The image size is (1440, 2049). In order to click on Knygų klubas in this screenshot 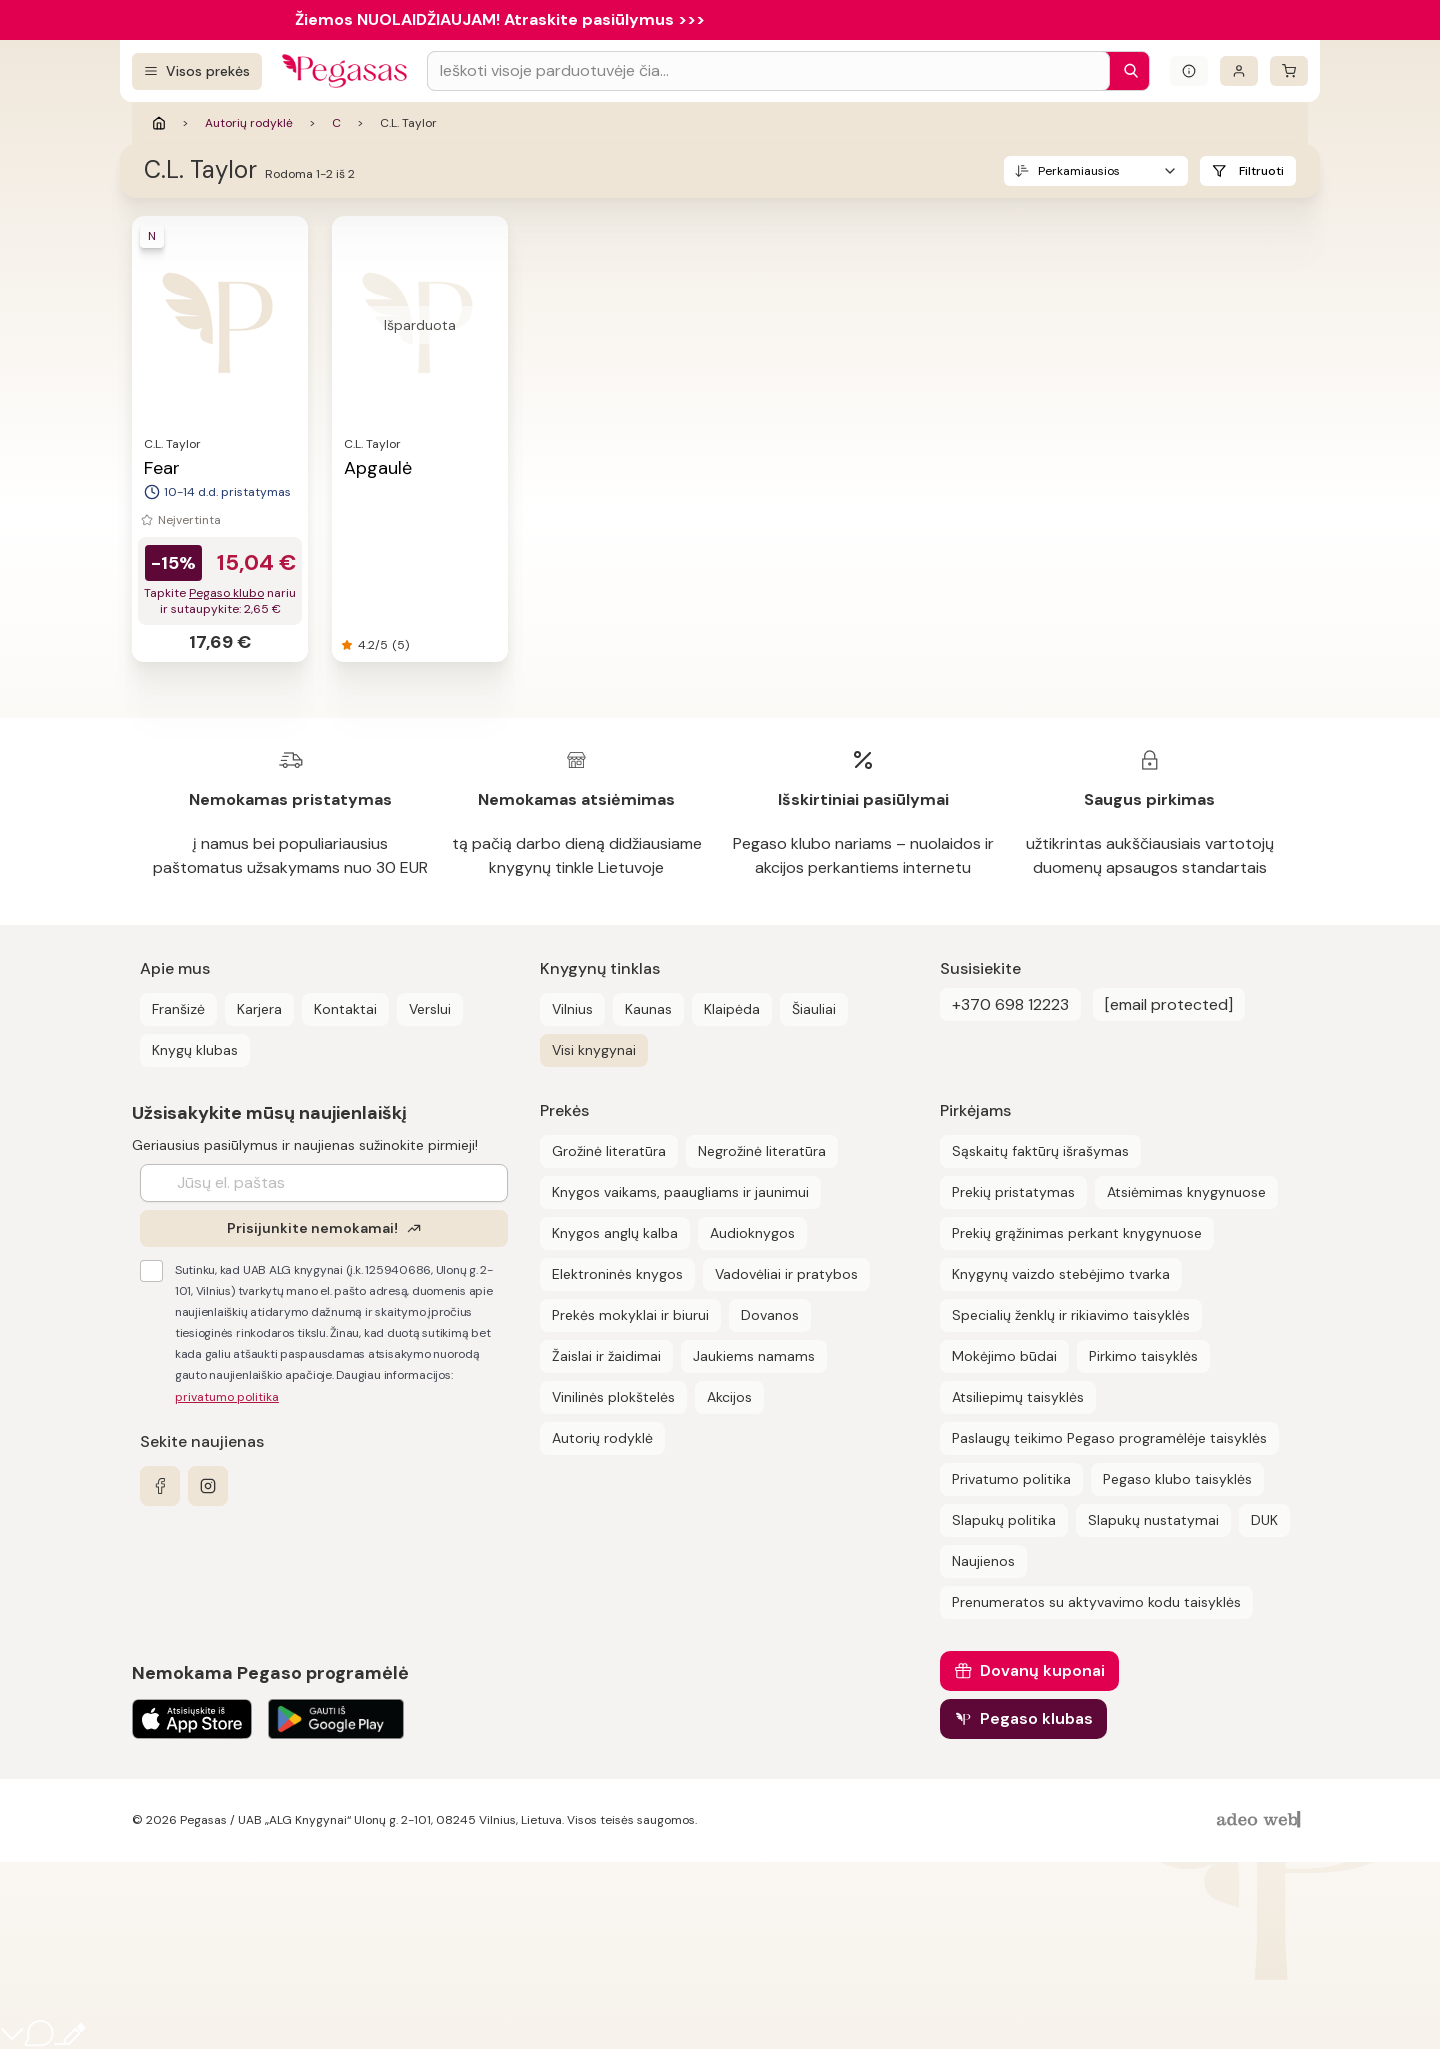, I will do `click(195, 1050)`.